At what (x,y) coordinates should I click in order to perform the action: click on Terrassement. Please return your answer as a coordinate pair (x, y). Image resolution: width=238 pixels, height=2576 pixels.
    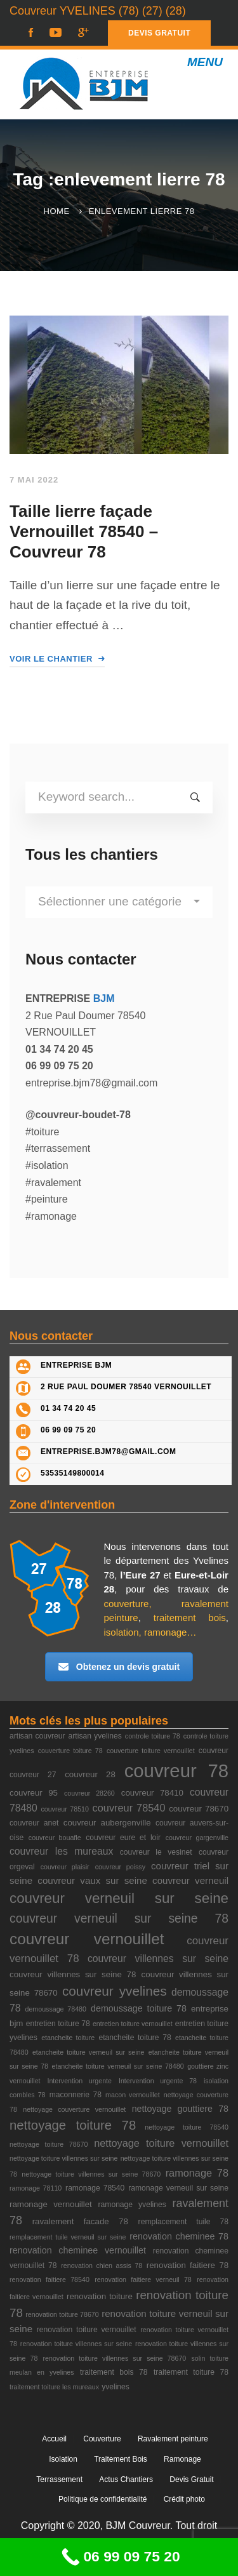
    Looking at the image, I should click on (59, 2479).